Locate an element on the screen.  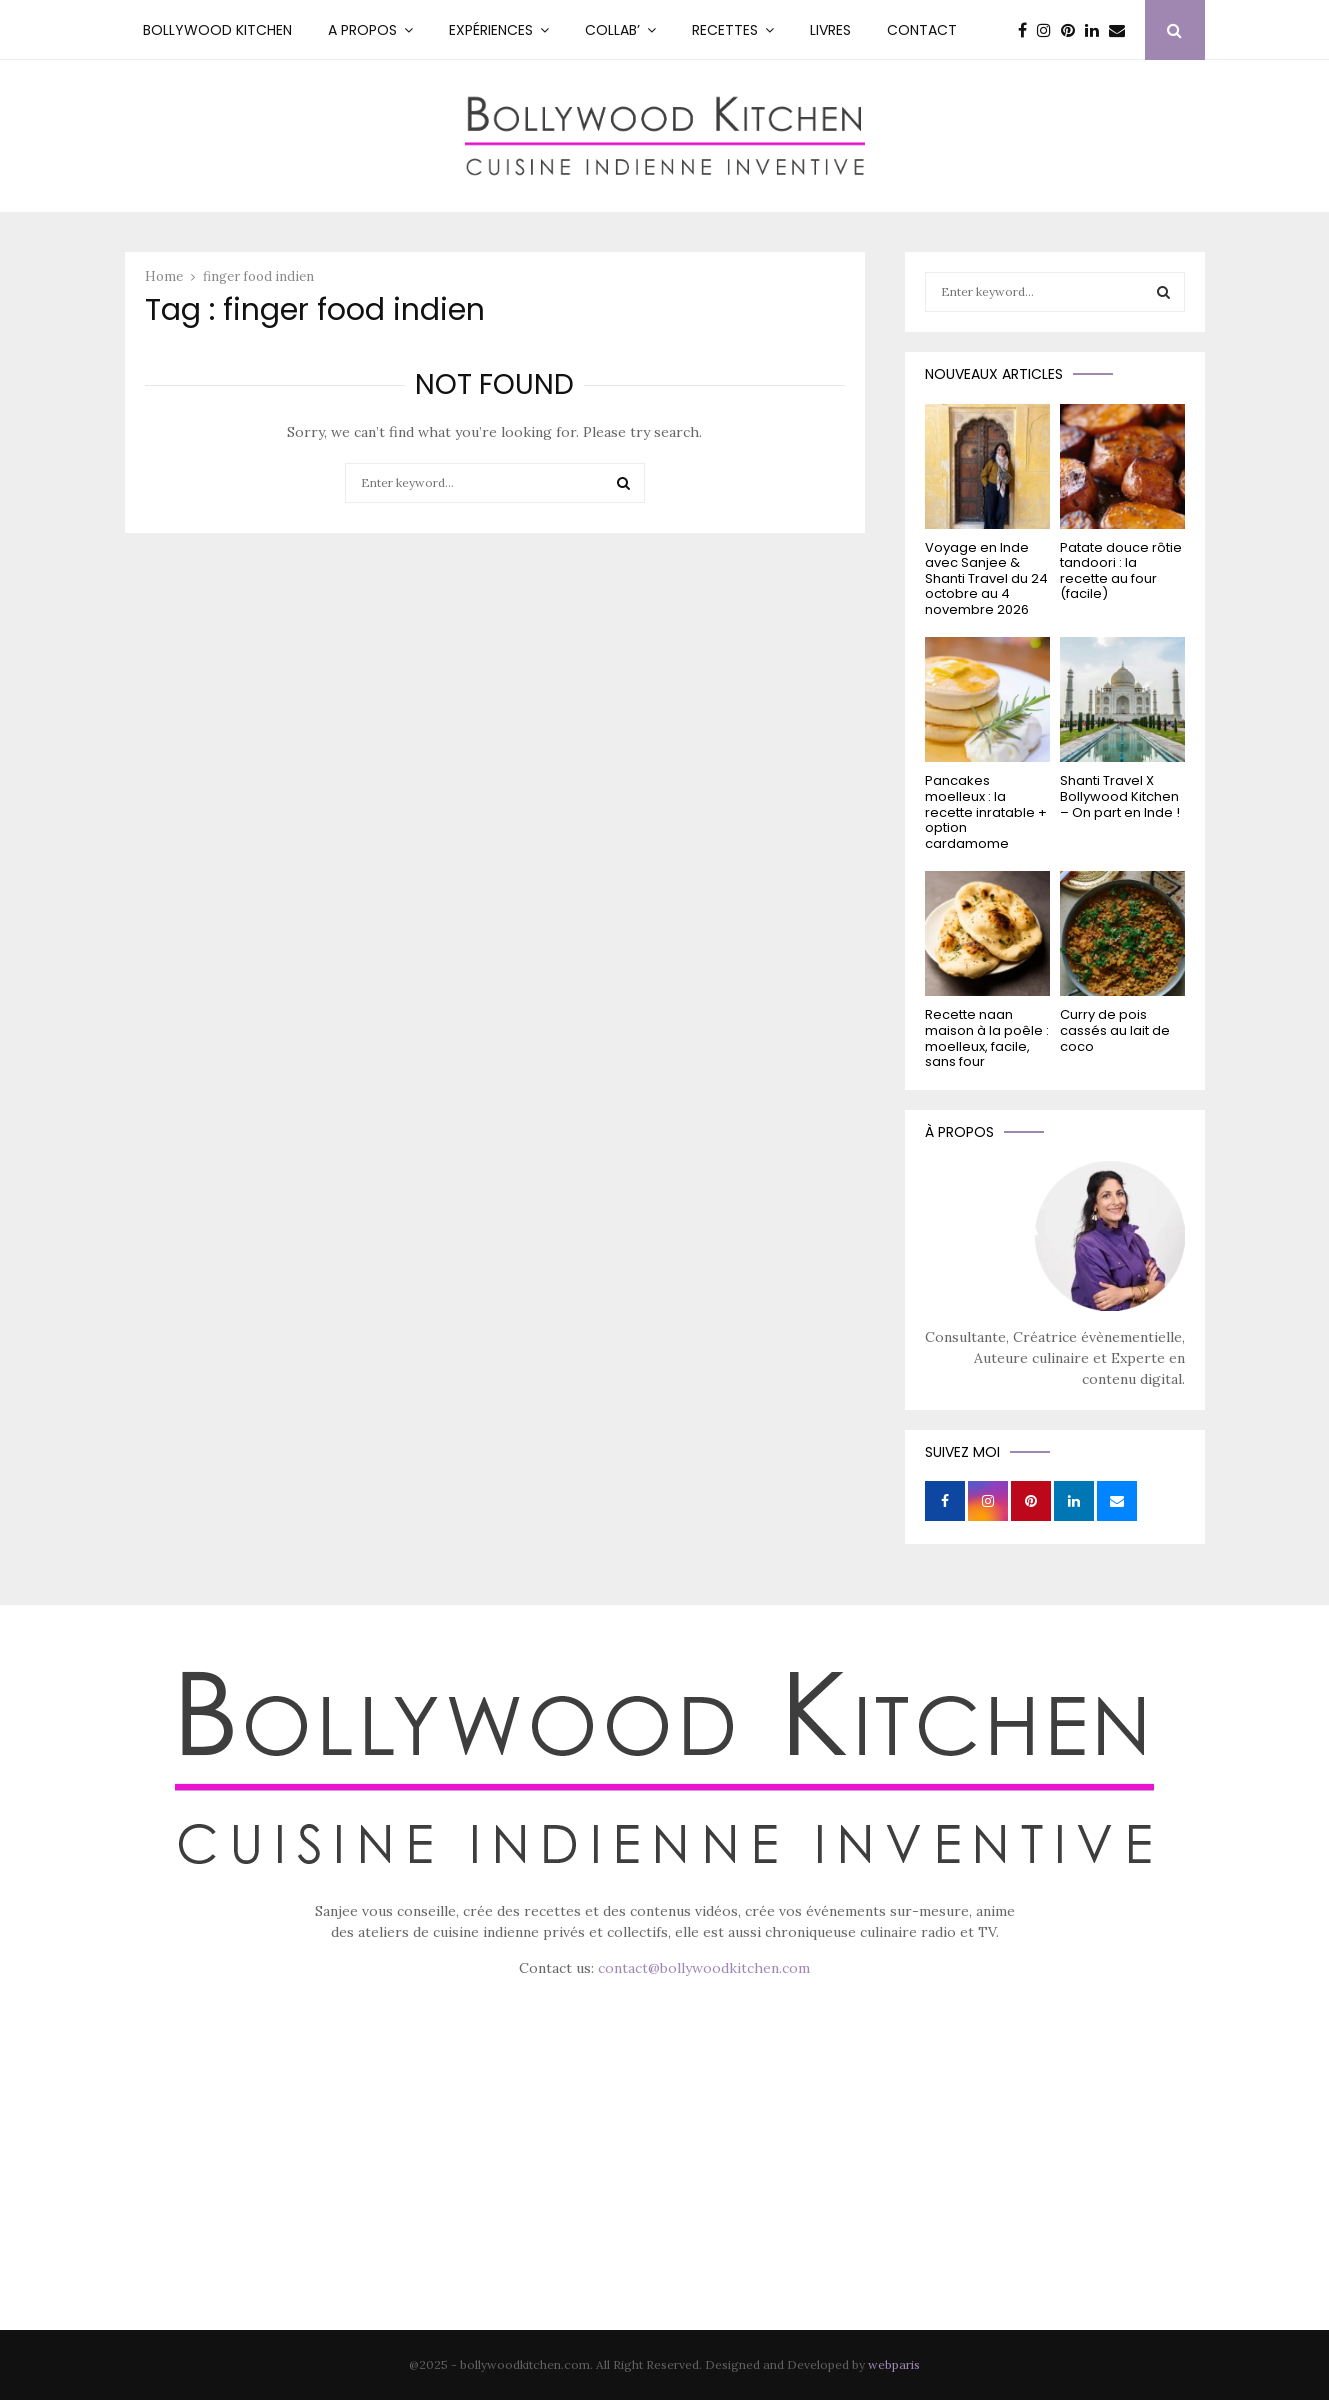
Shanti Travel X Bollywood Kitchen – On part en Inde ! is located at coordinates (1120, 796).